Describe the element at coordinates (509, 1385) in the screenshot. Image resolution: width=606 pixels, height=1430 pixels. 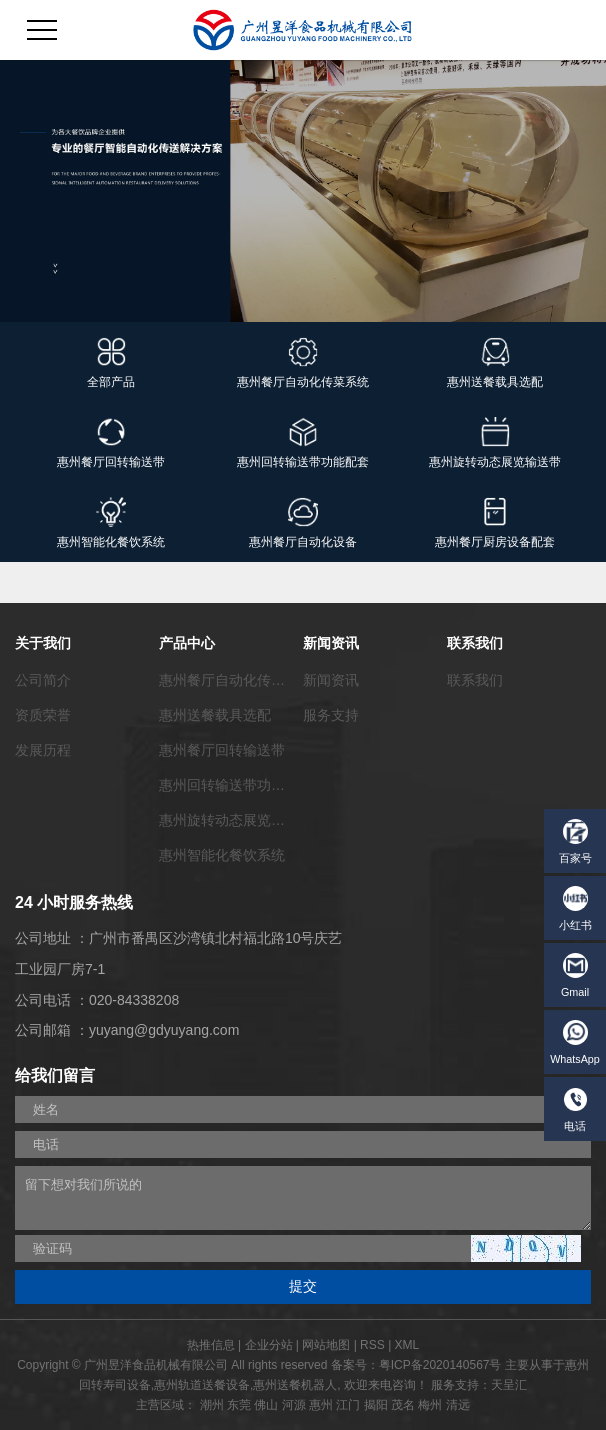
I see `天呈汇` at that location.